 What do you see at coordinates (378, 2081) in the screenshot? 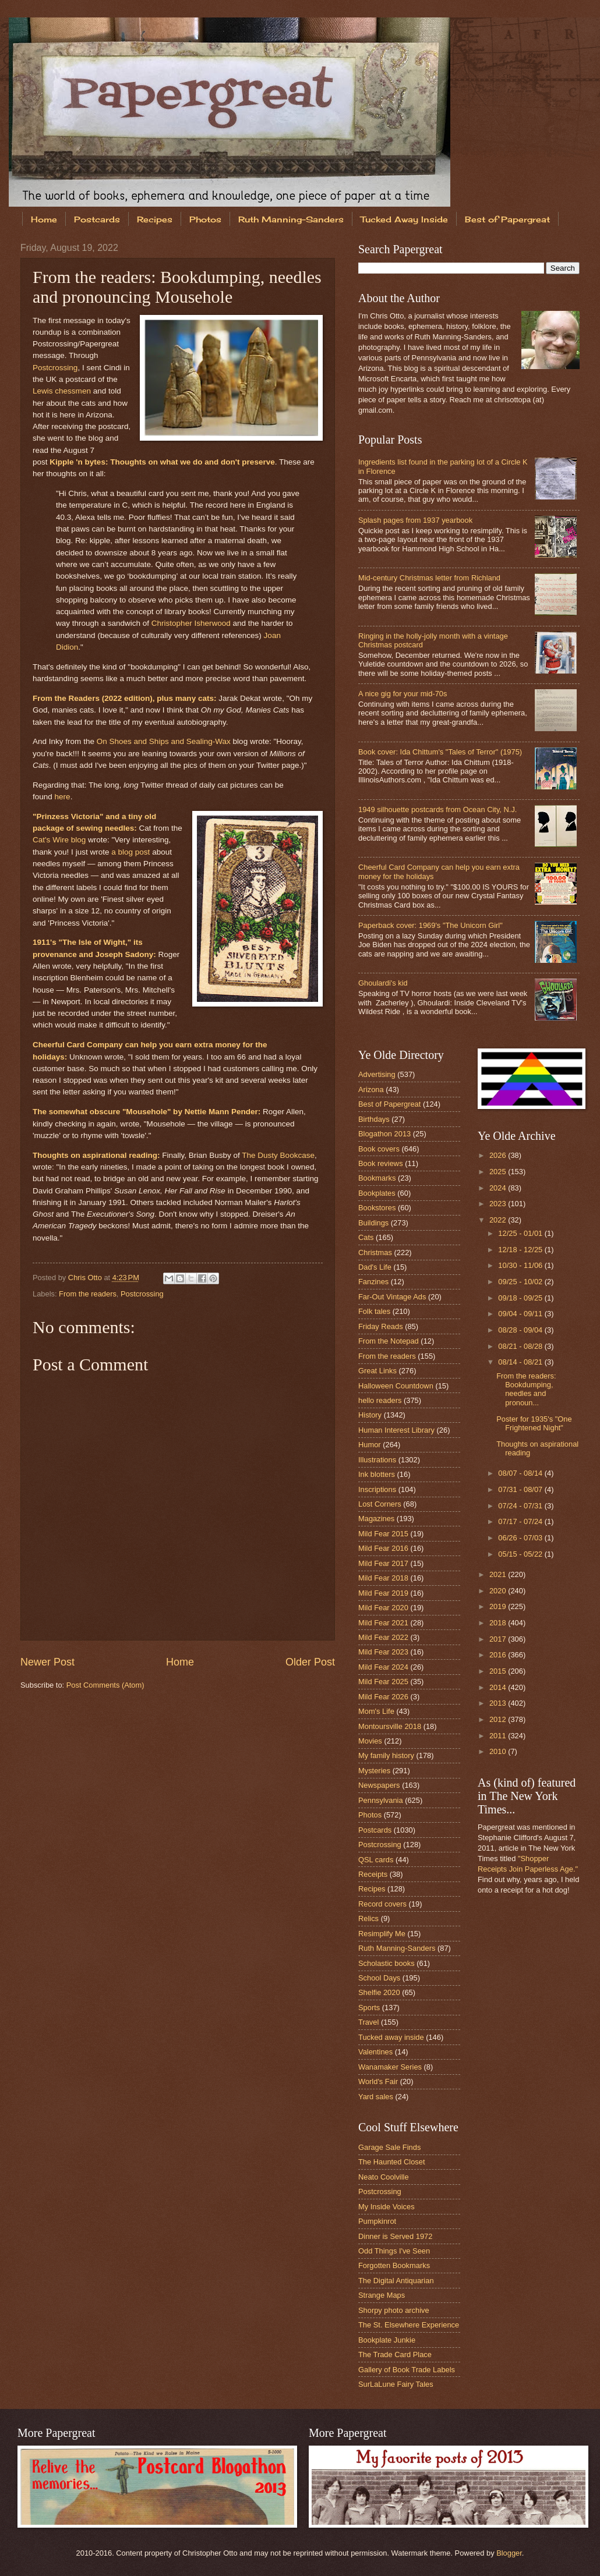
I see `World's Fair` at bounding box center [378, 2081].